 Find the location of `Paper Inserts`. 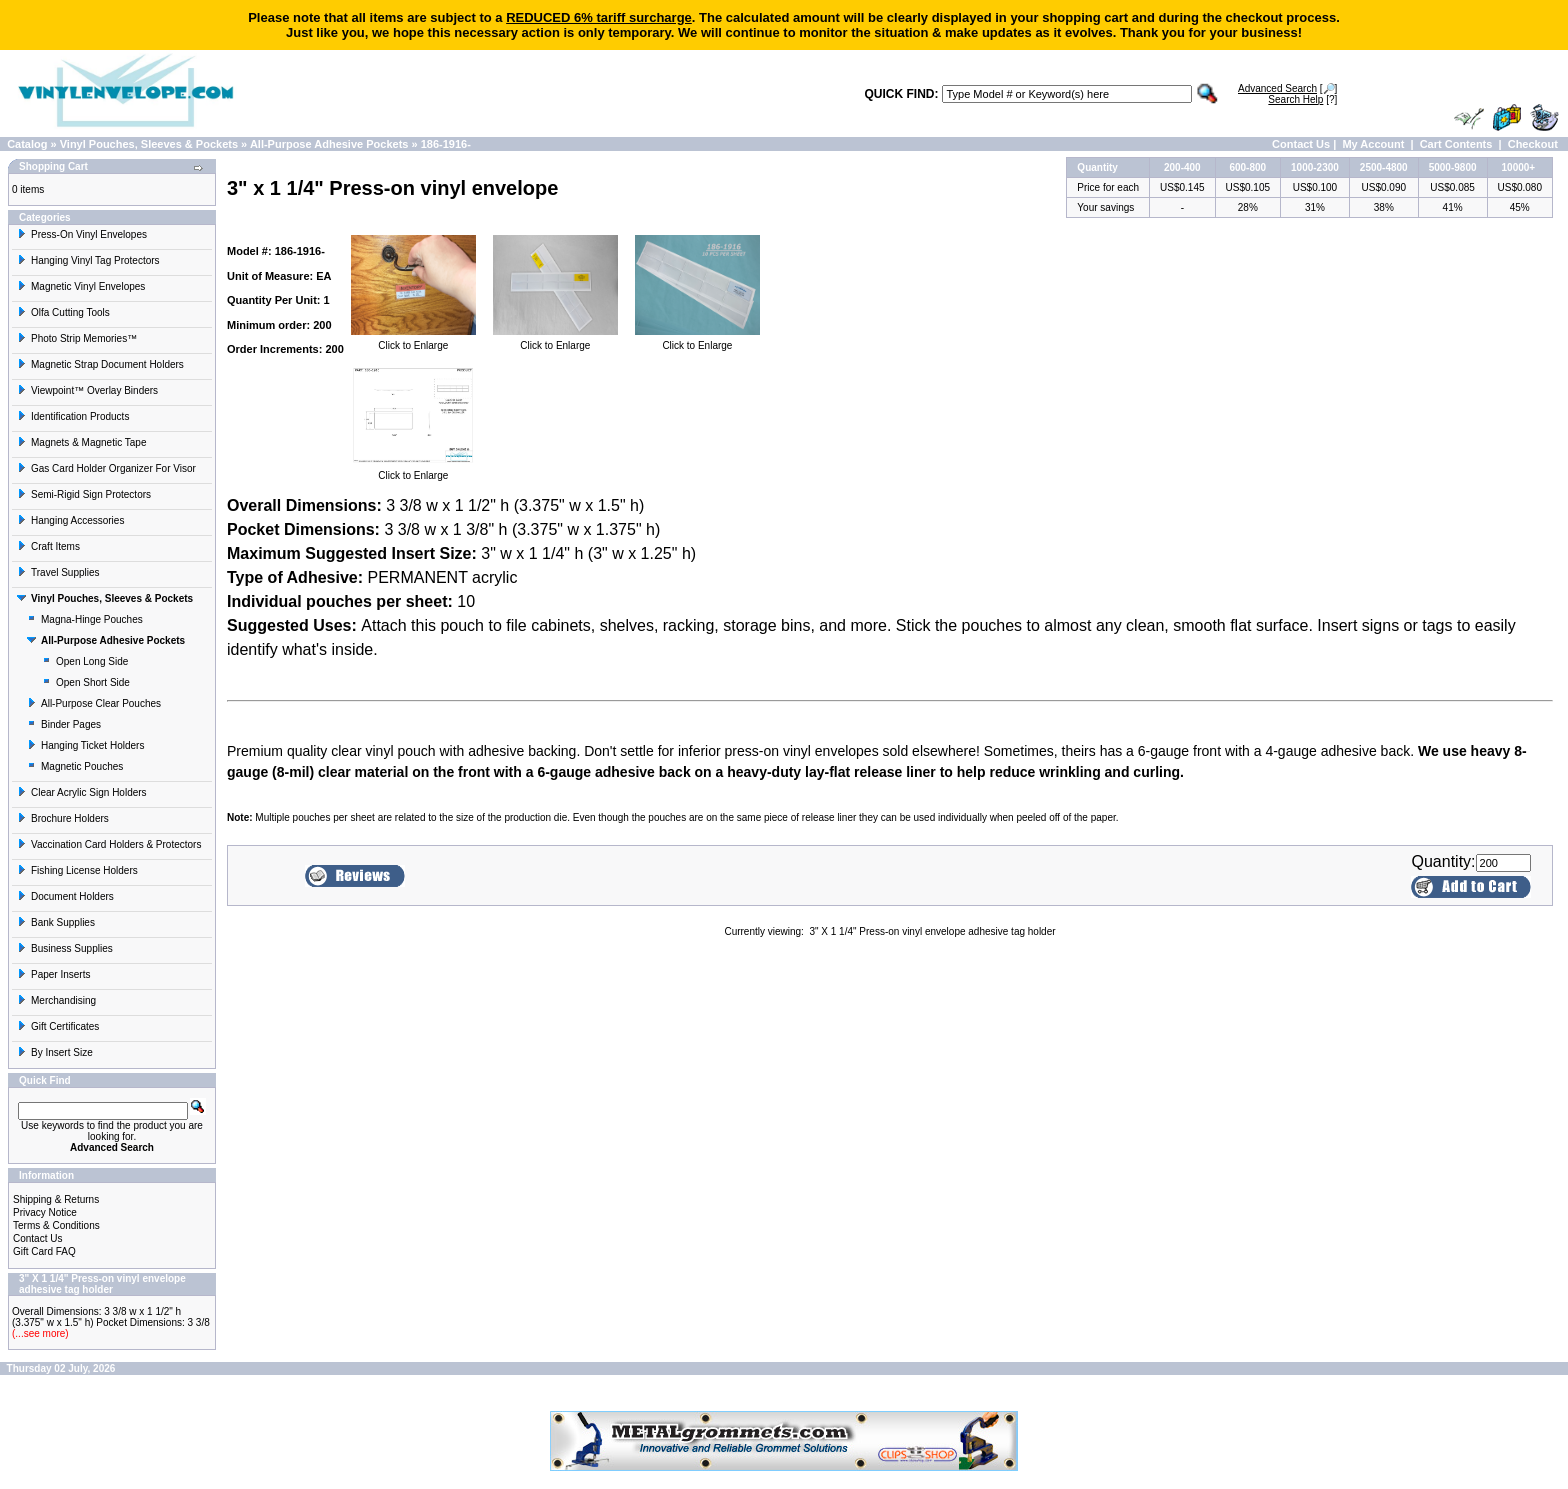

Paper Inserts is located at coordinates (53, 974).